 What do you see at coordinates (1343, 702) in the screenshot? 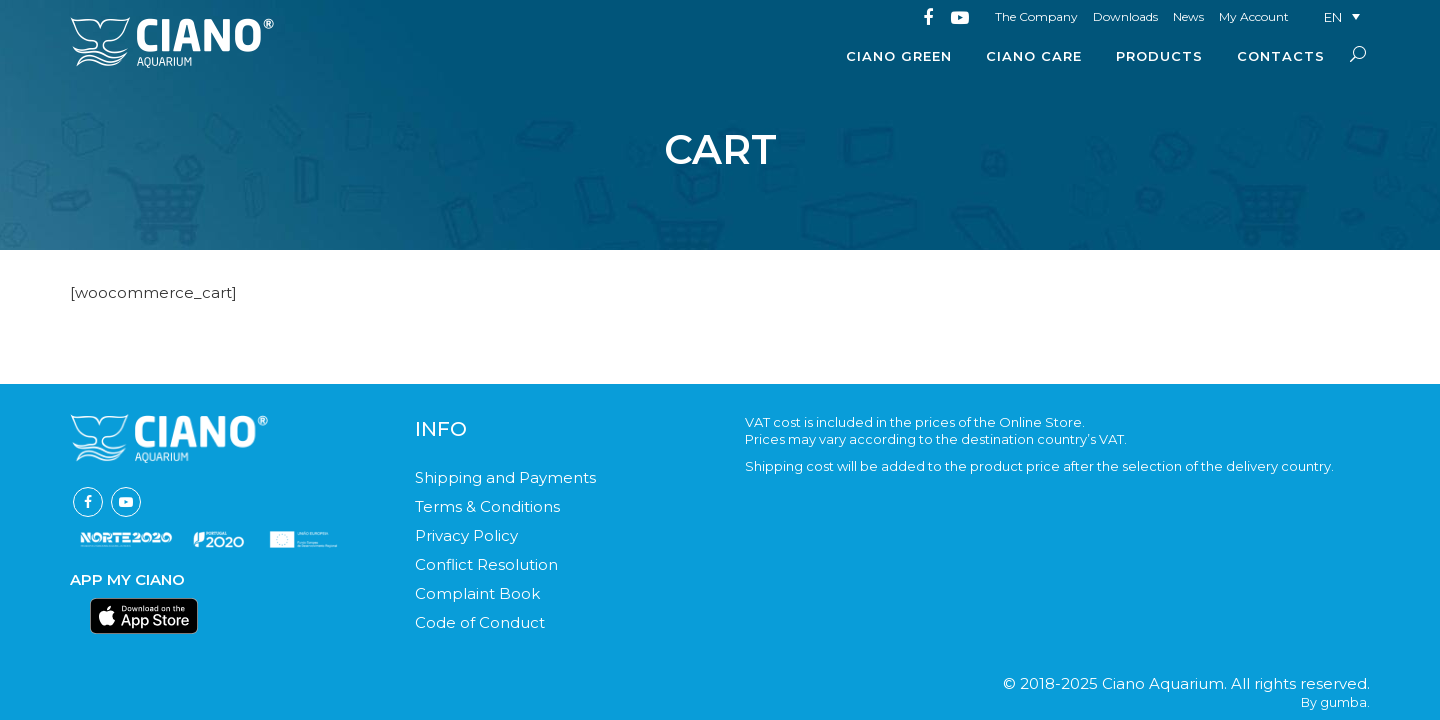
I see `gumba` at bounding box center [1343, 702].